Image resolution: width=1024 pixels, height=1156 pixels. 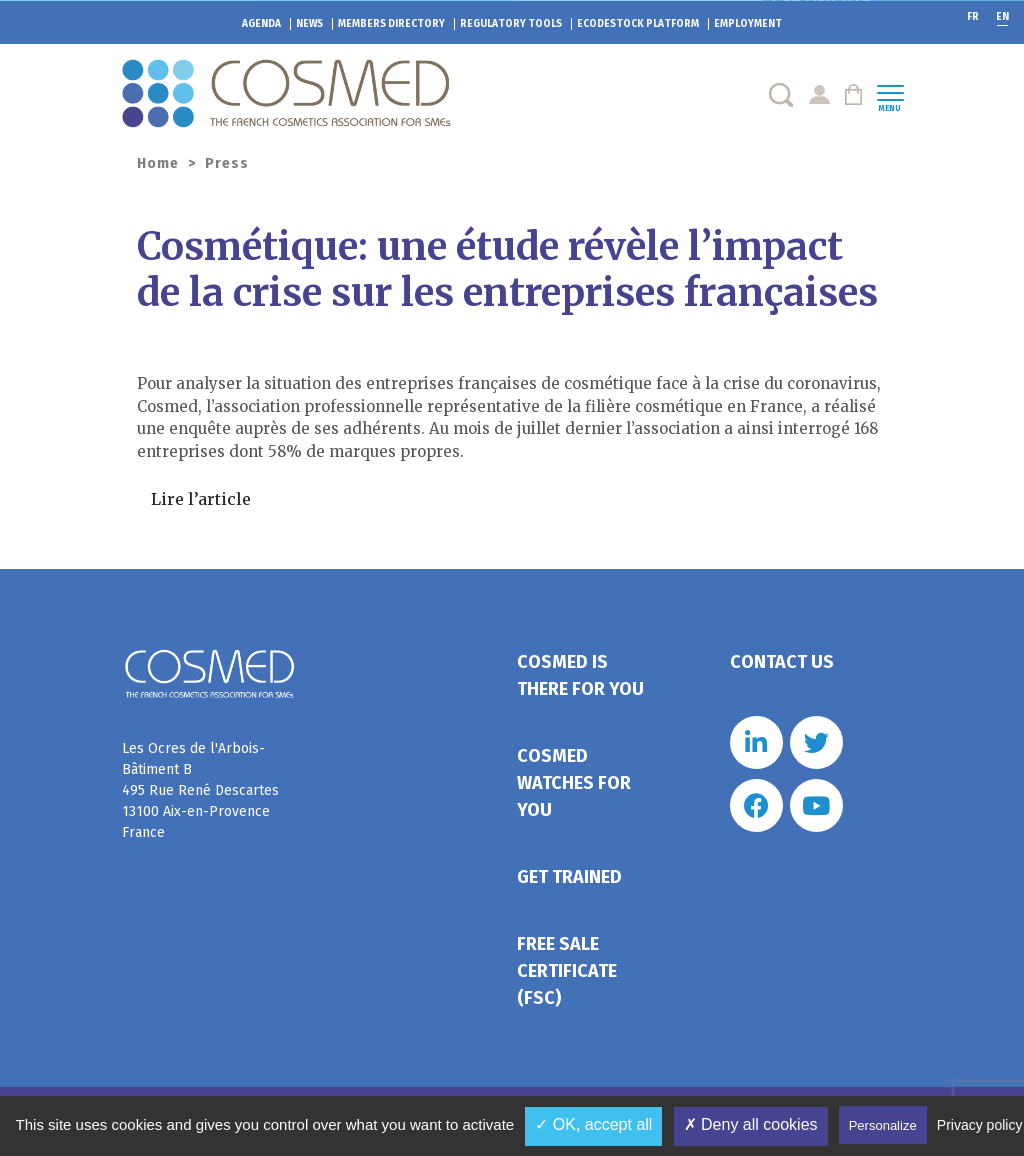 I want to click on Regulatory tools, so click(x=511, y=24).